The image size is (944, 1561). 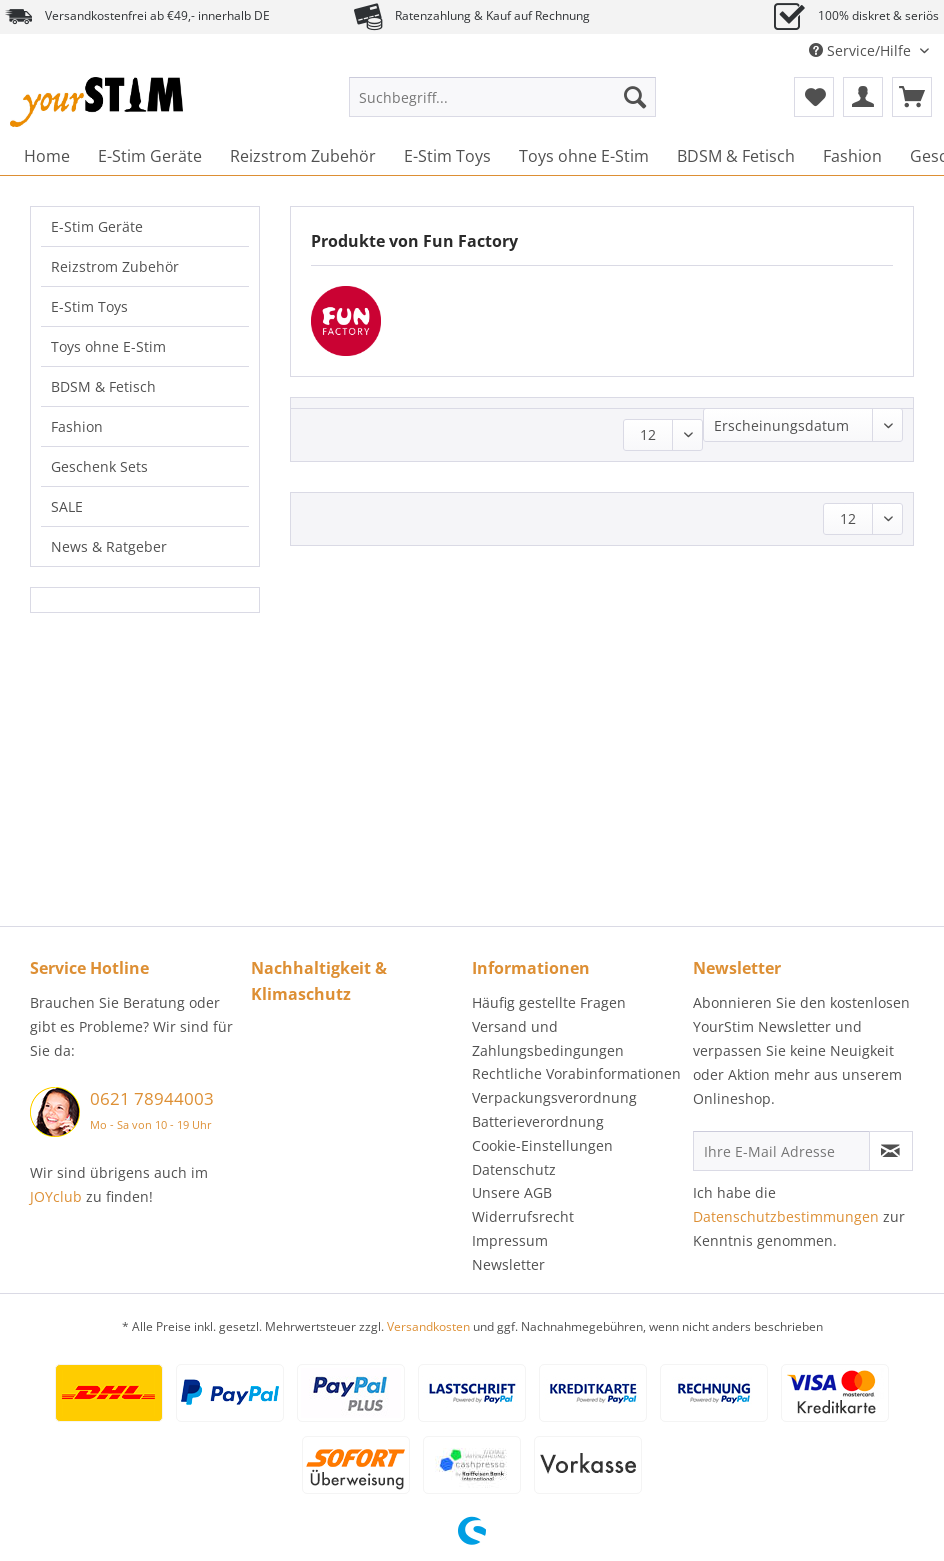 I want to click on [Ihre E-Mail Adresse], so click(x=781, y=1151).